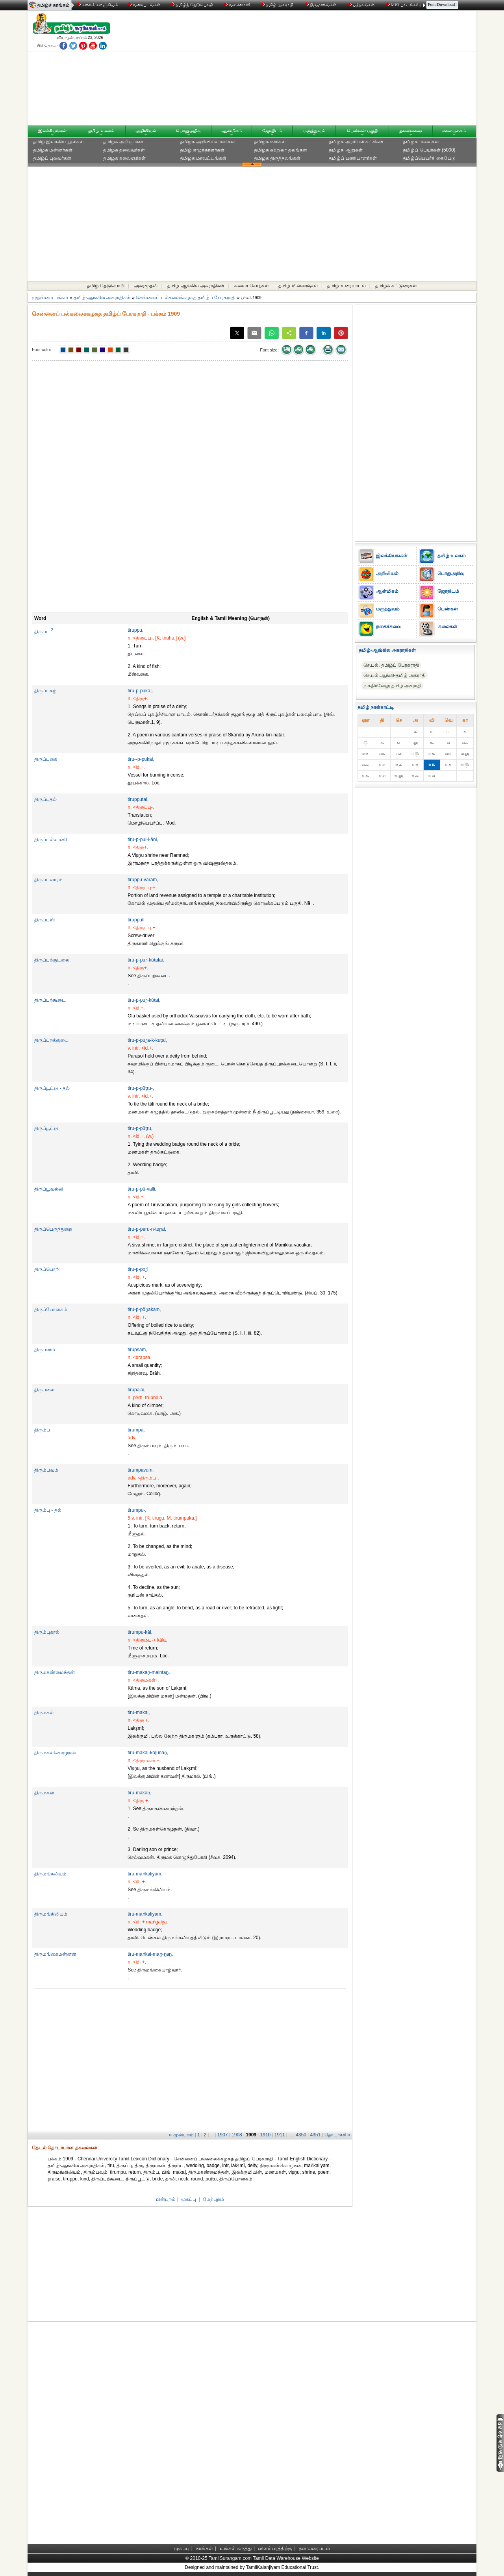  Describe the element at coordinates (144, 4) in the screenshot. I see `வரைபடங்கள்` at that location.